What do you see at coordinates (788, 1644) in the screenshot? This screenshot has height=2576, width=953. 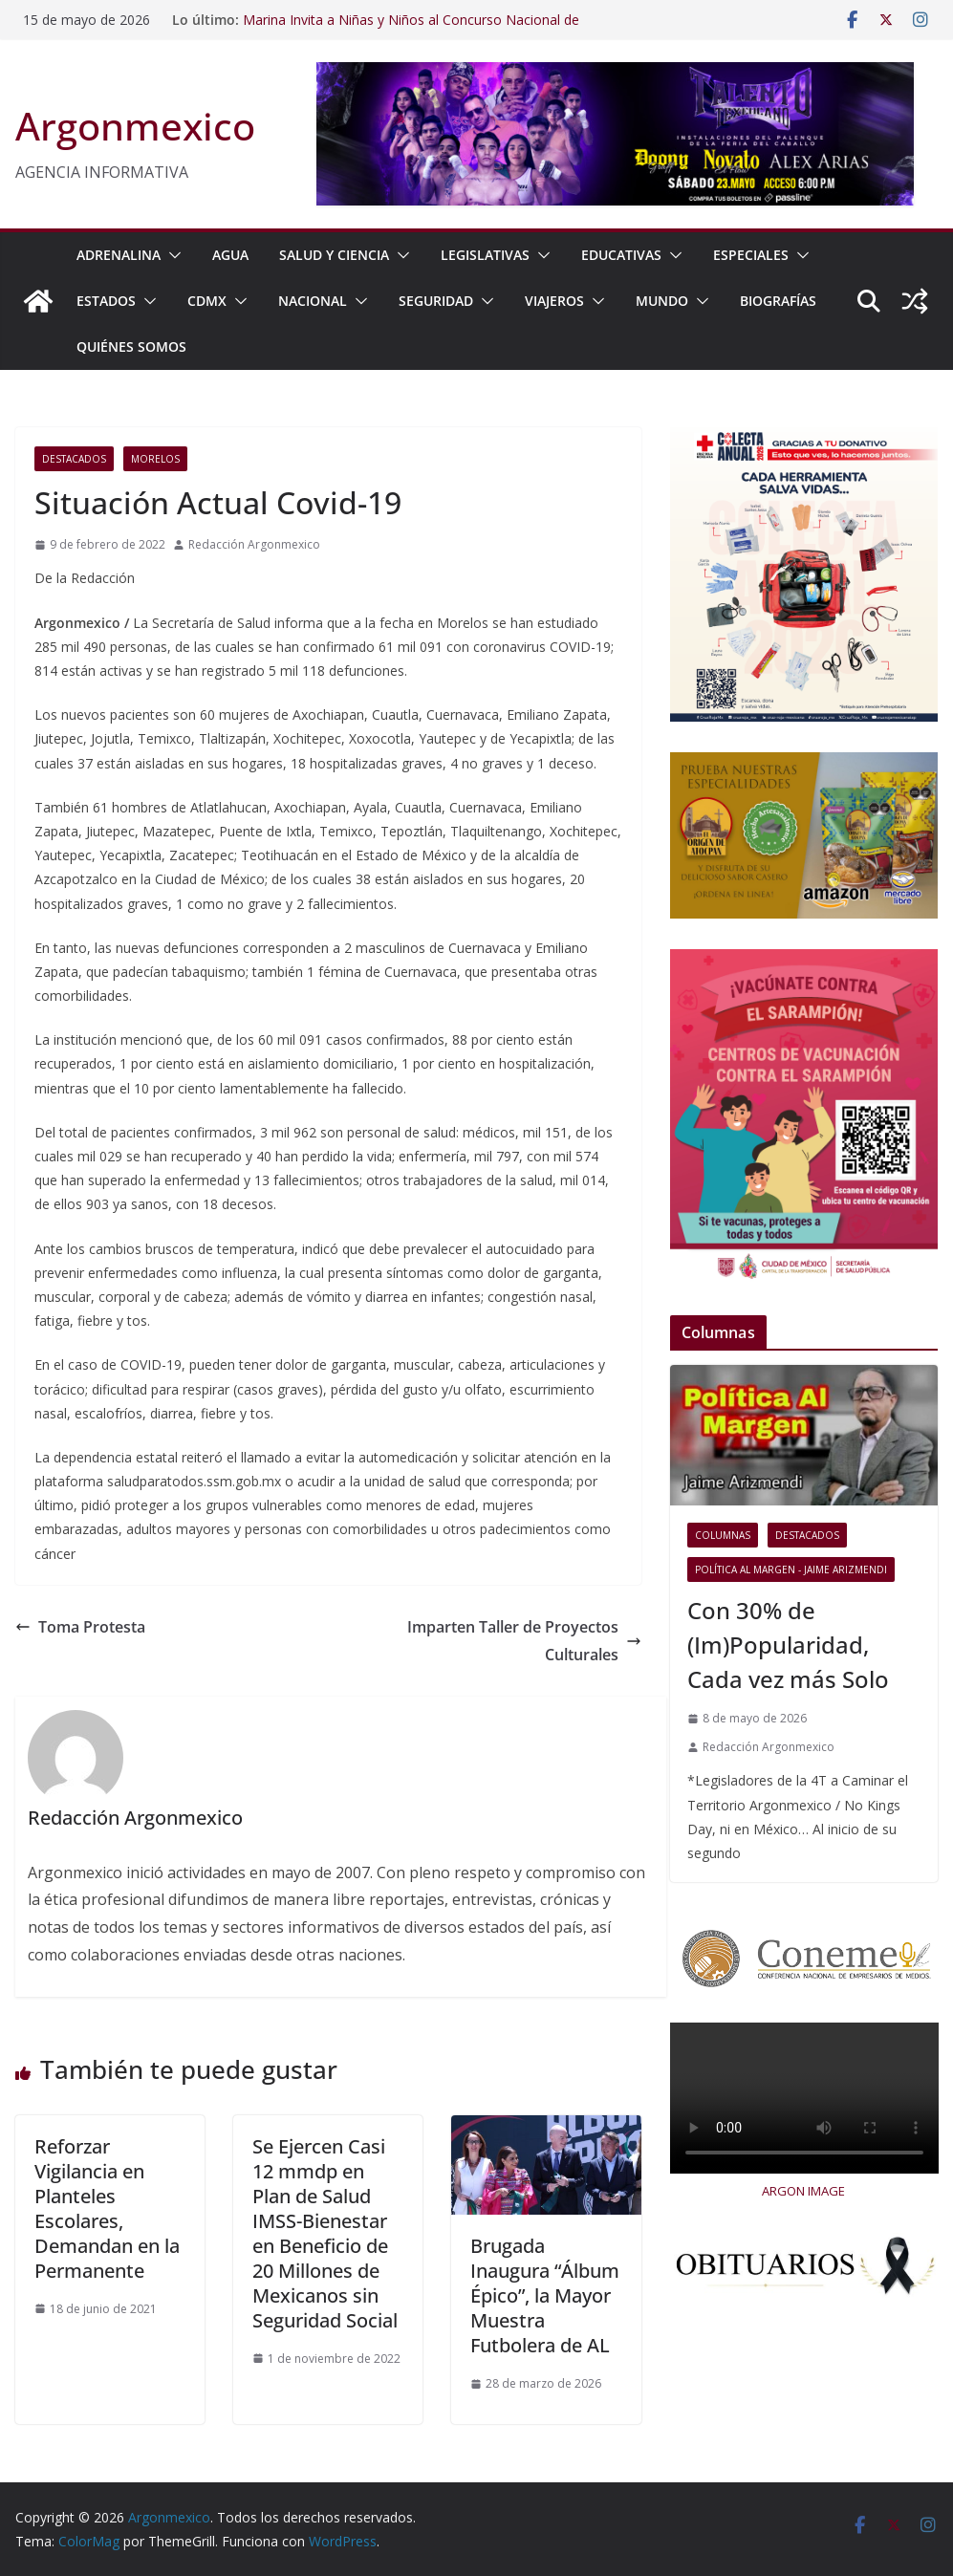 I see `Con 30% de (Im)Popularidad, Cada vez más Solo` at bounding box center [788, 1644].